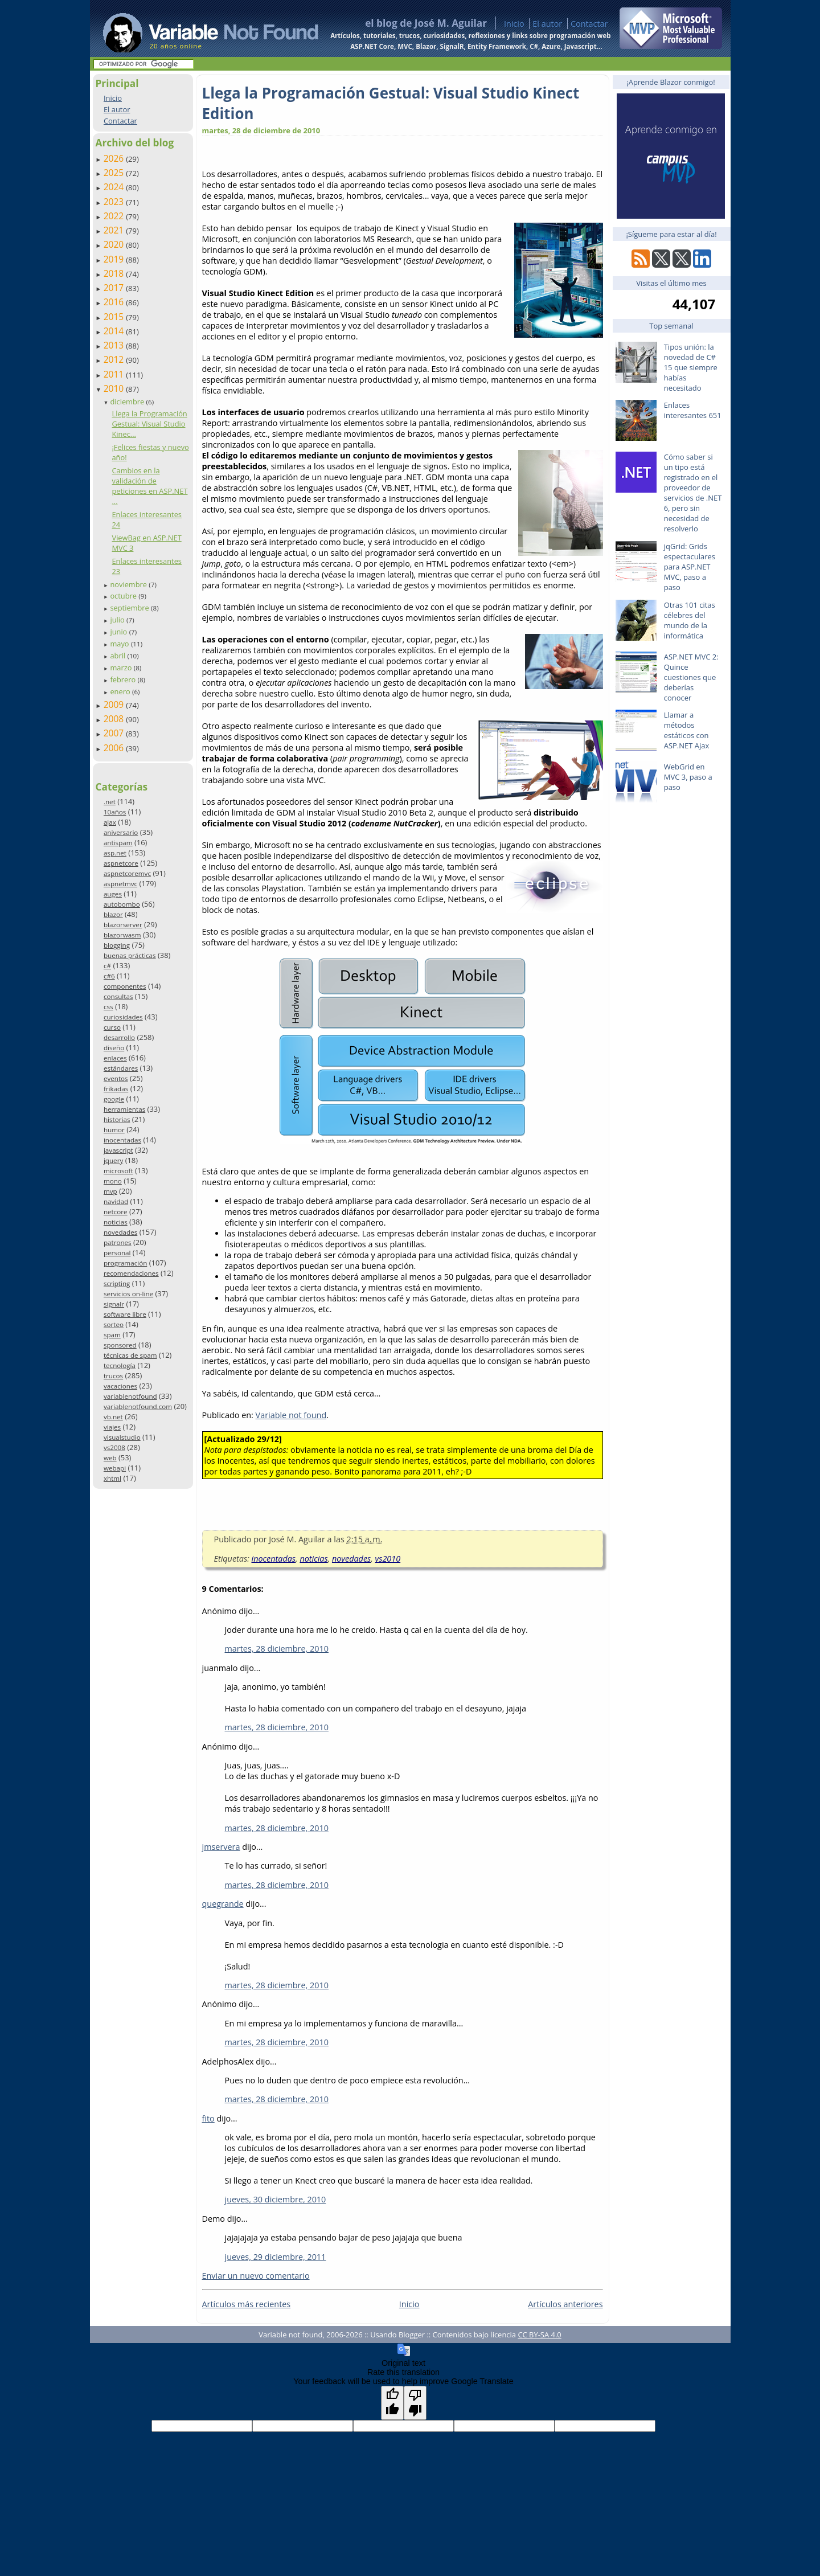  What do you see at coordinates (115, 216) in the screenshot?
I see `2022` at bounding box center [115, 216].